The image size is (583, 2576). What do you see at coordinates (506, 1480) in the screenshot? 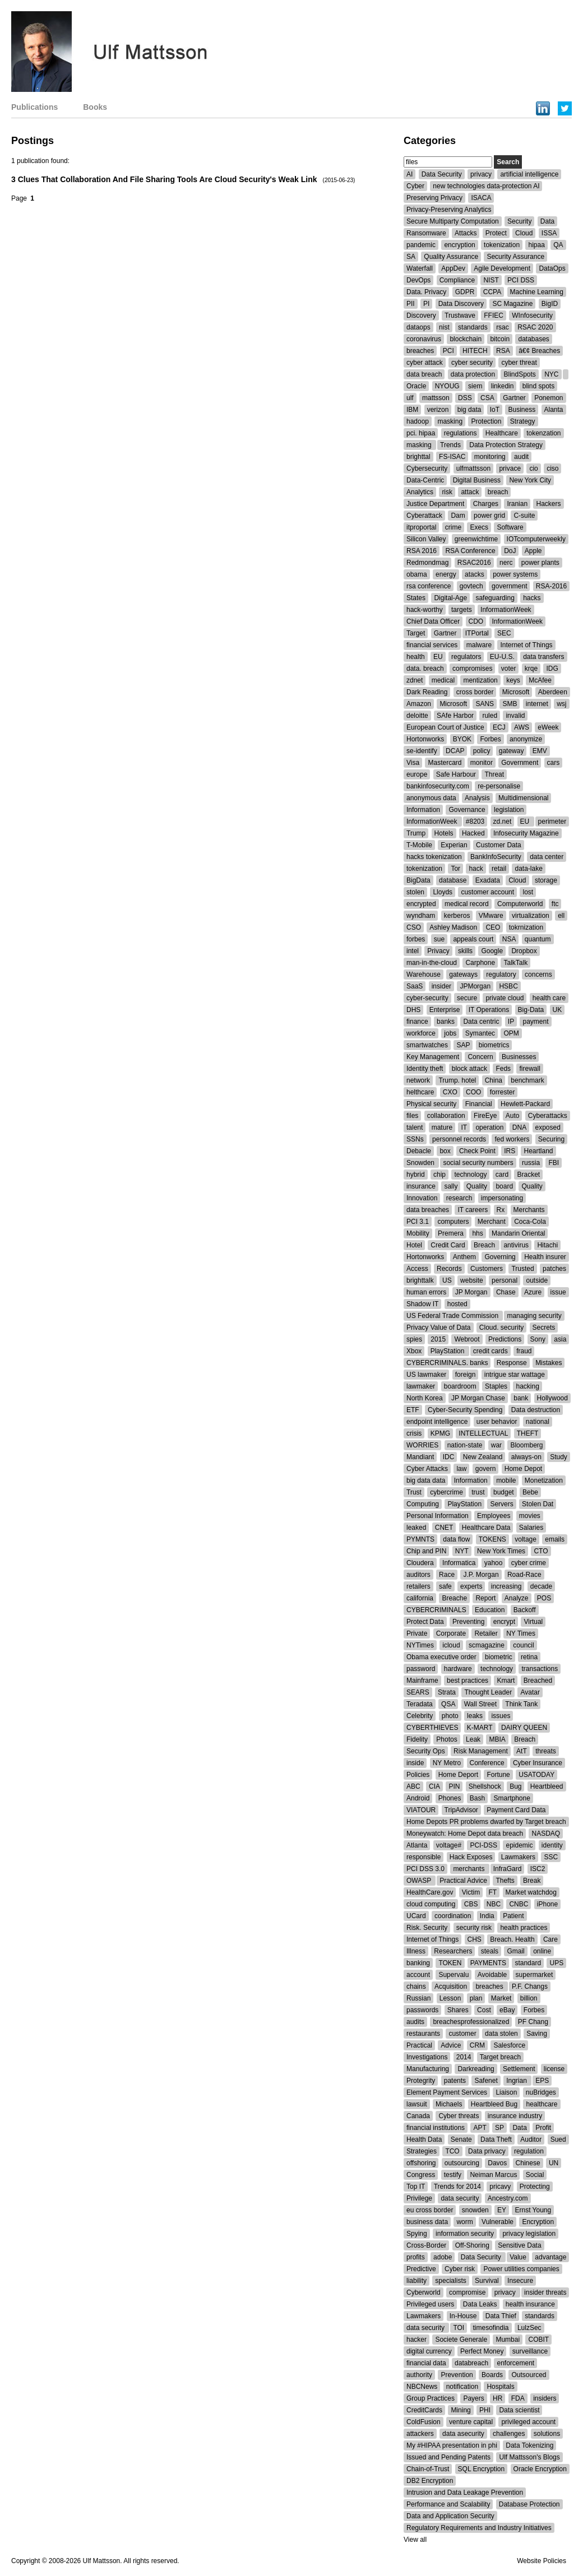
I see `mobile` at bounding box center [506, 1480].